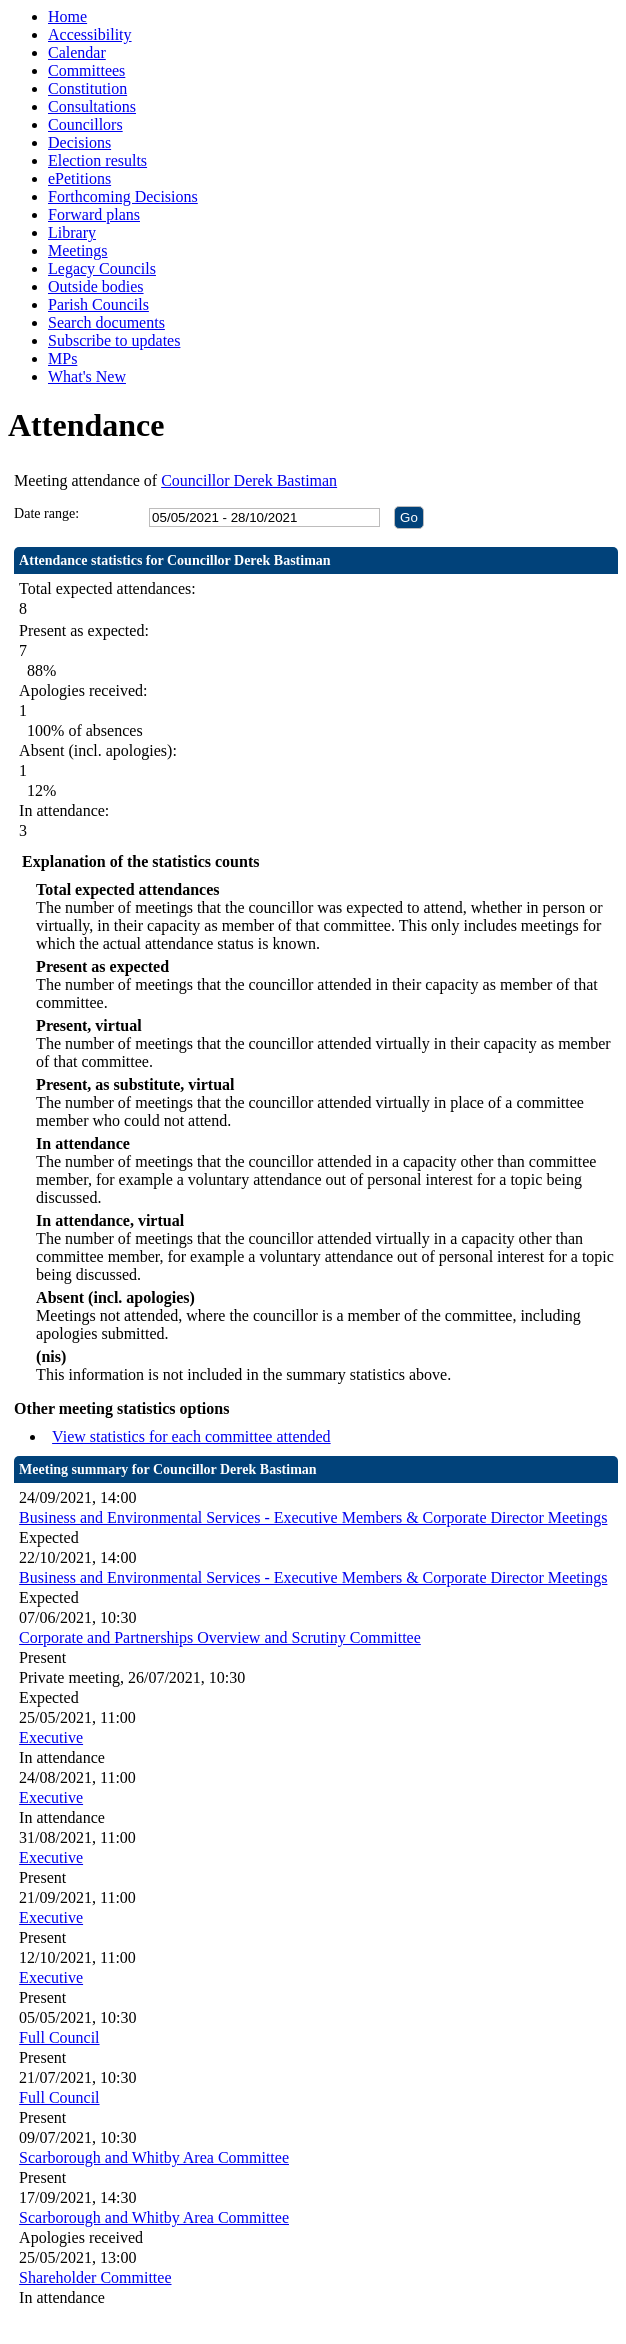  What do you see at coordinates (106, 322) in the screenshot?
I see `Search documents` at bounding box center [106, 322].